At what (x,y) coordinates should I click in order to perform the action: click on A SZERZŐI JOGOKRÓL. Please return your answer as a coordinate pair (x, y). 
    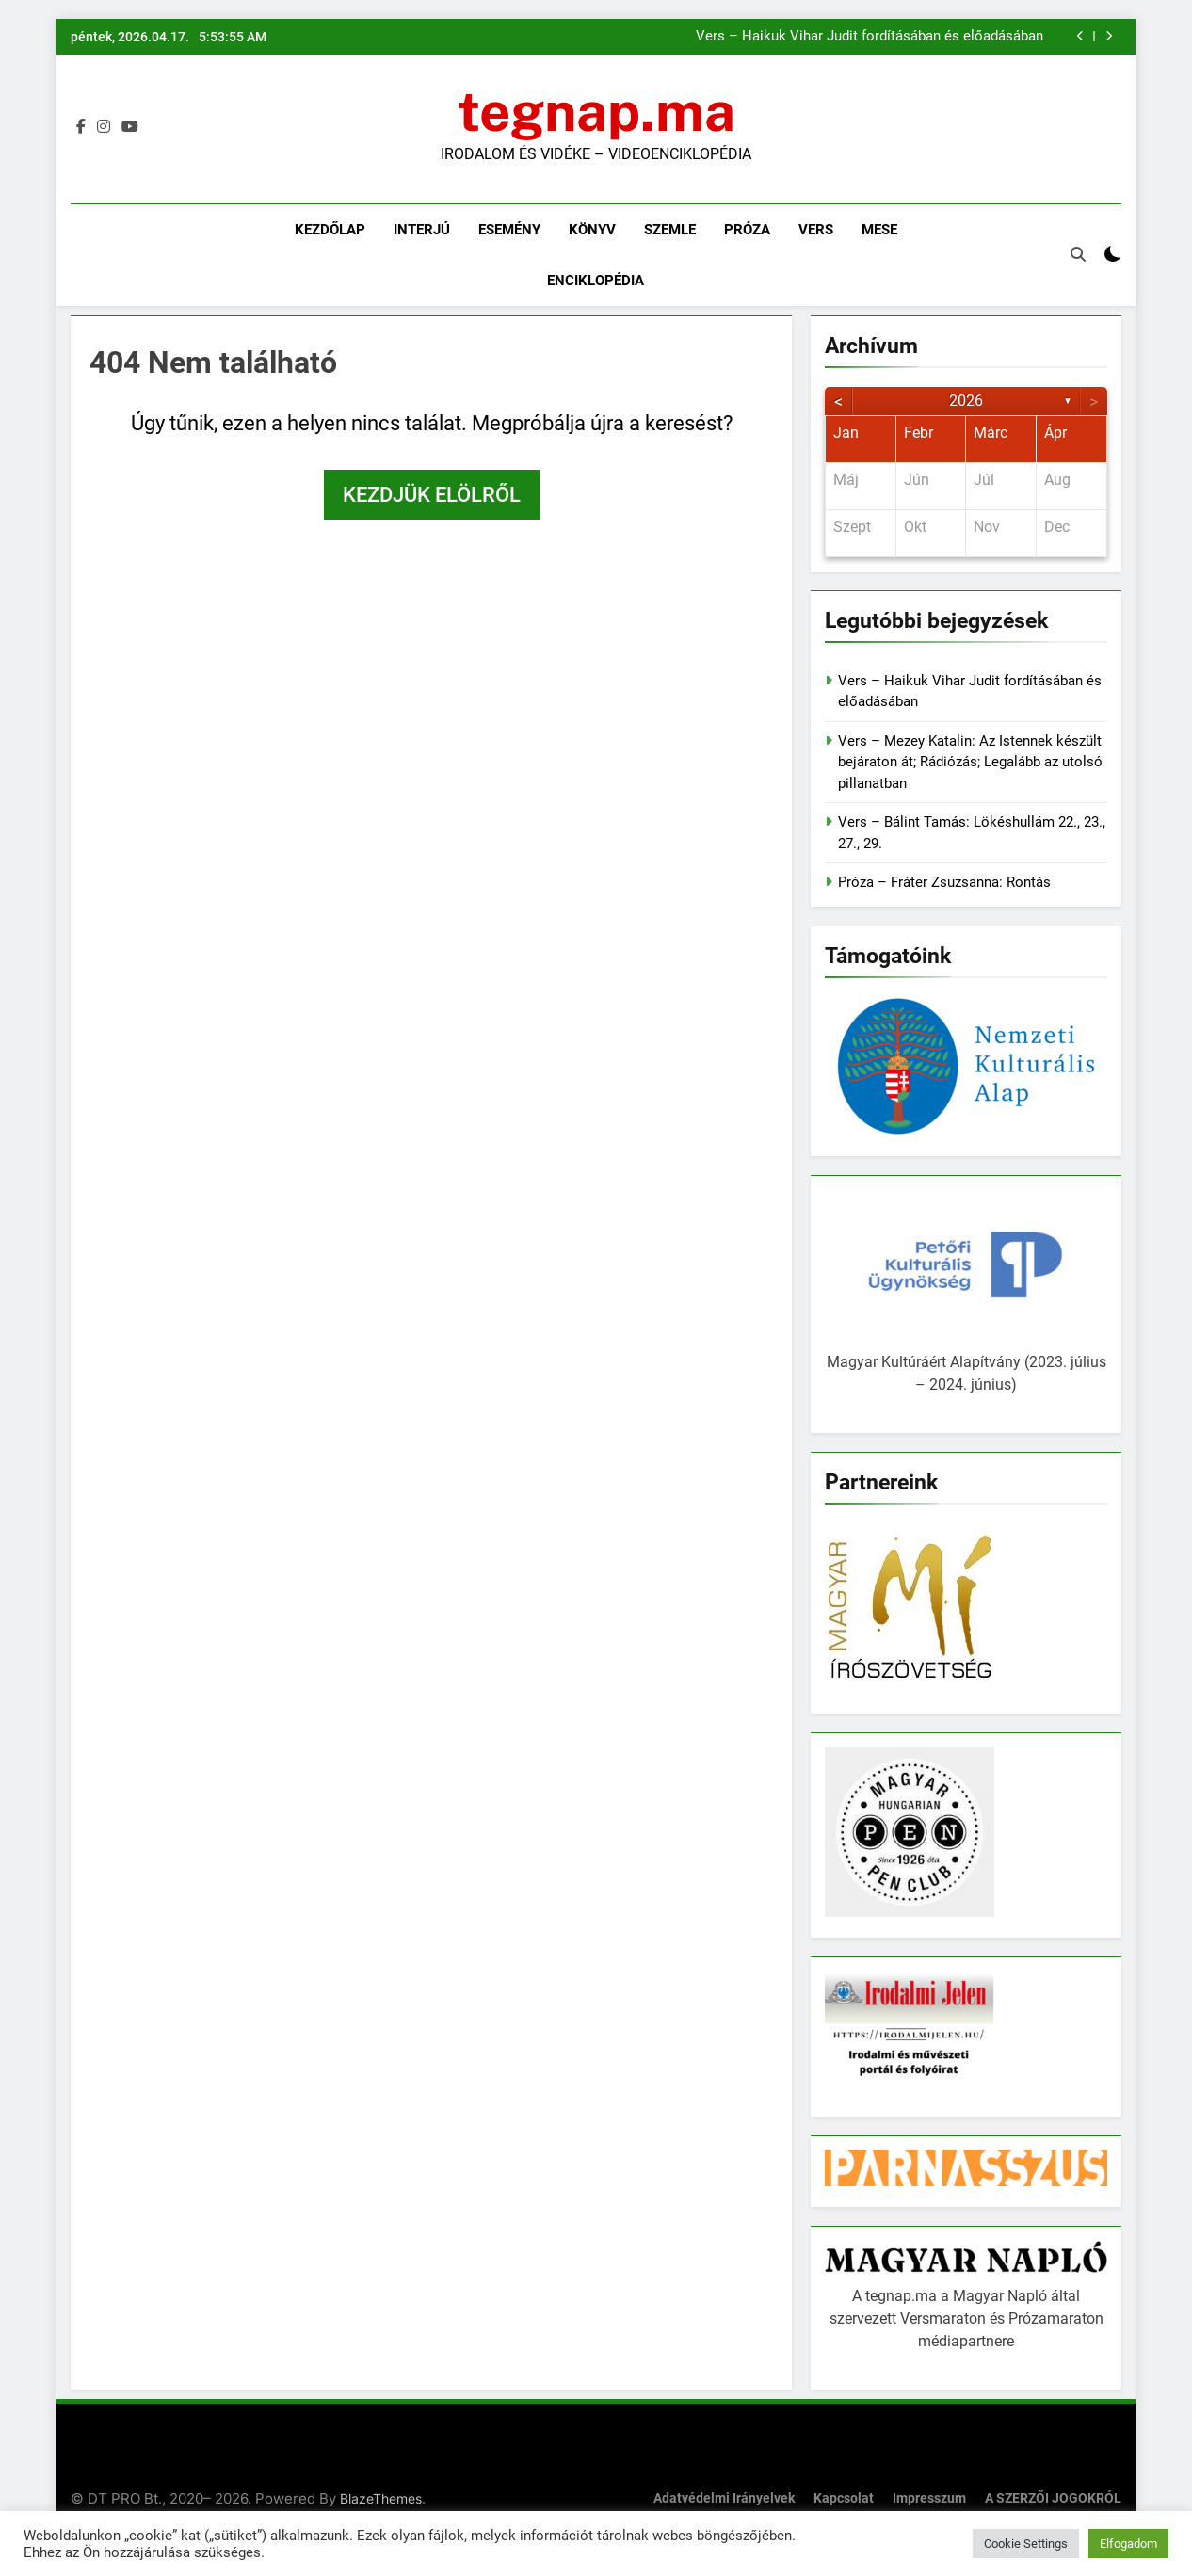
    Looking at the image, I should click on (1053, 2498).